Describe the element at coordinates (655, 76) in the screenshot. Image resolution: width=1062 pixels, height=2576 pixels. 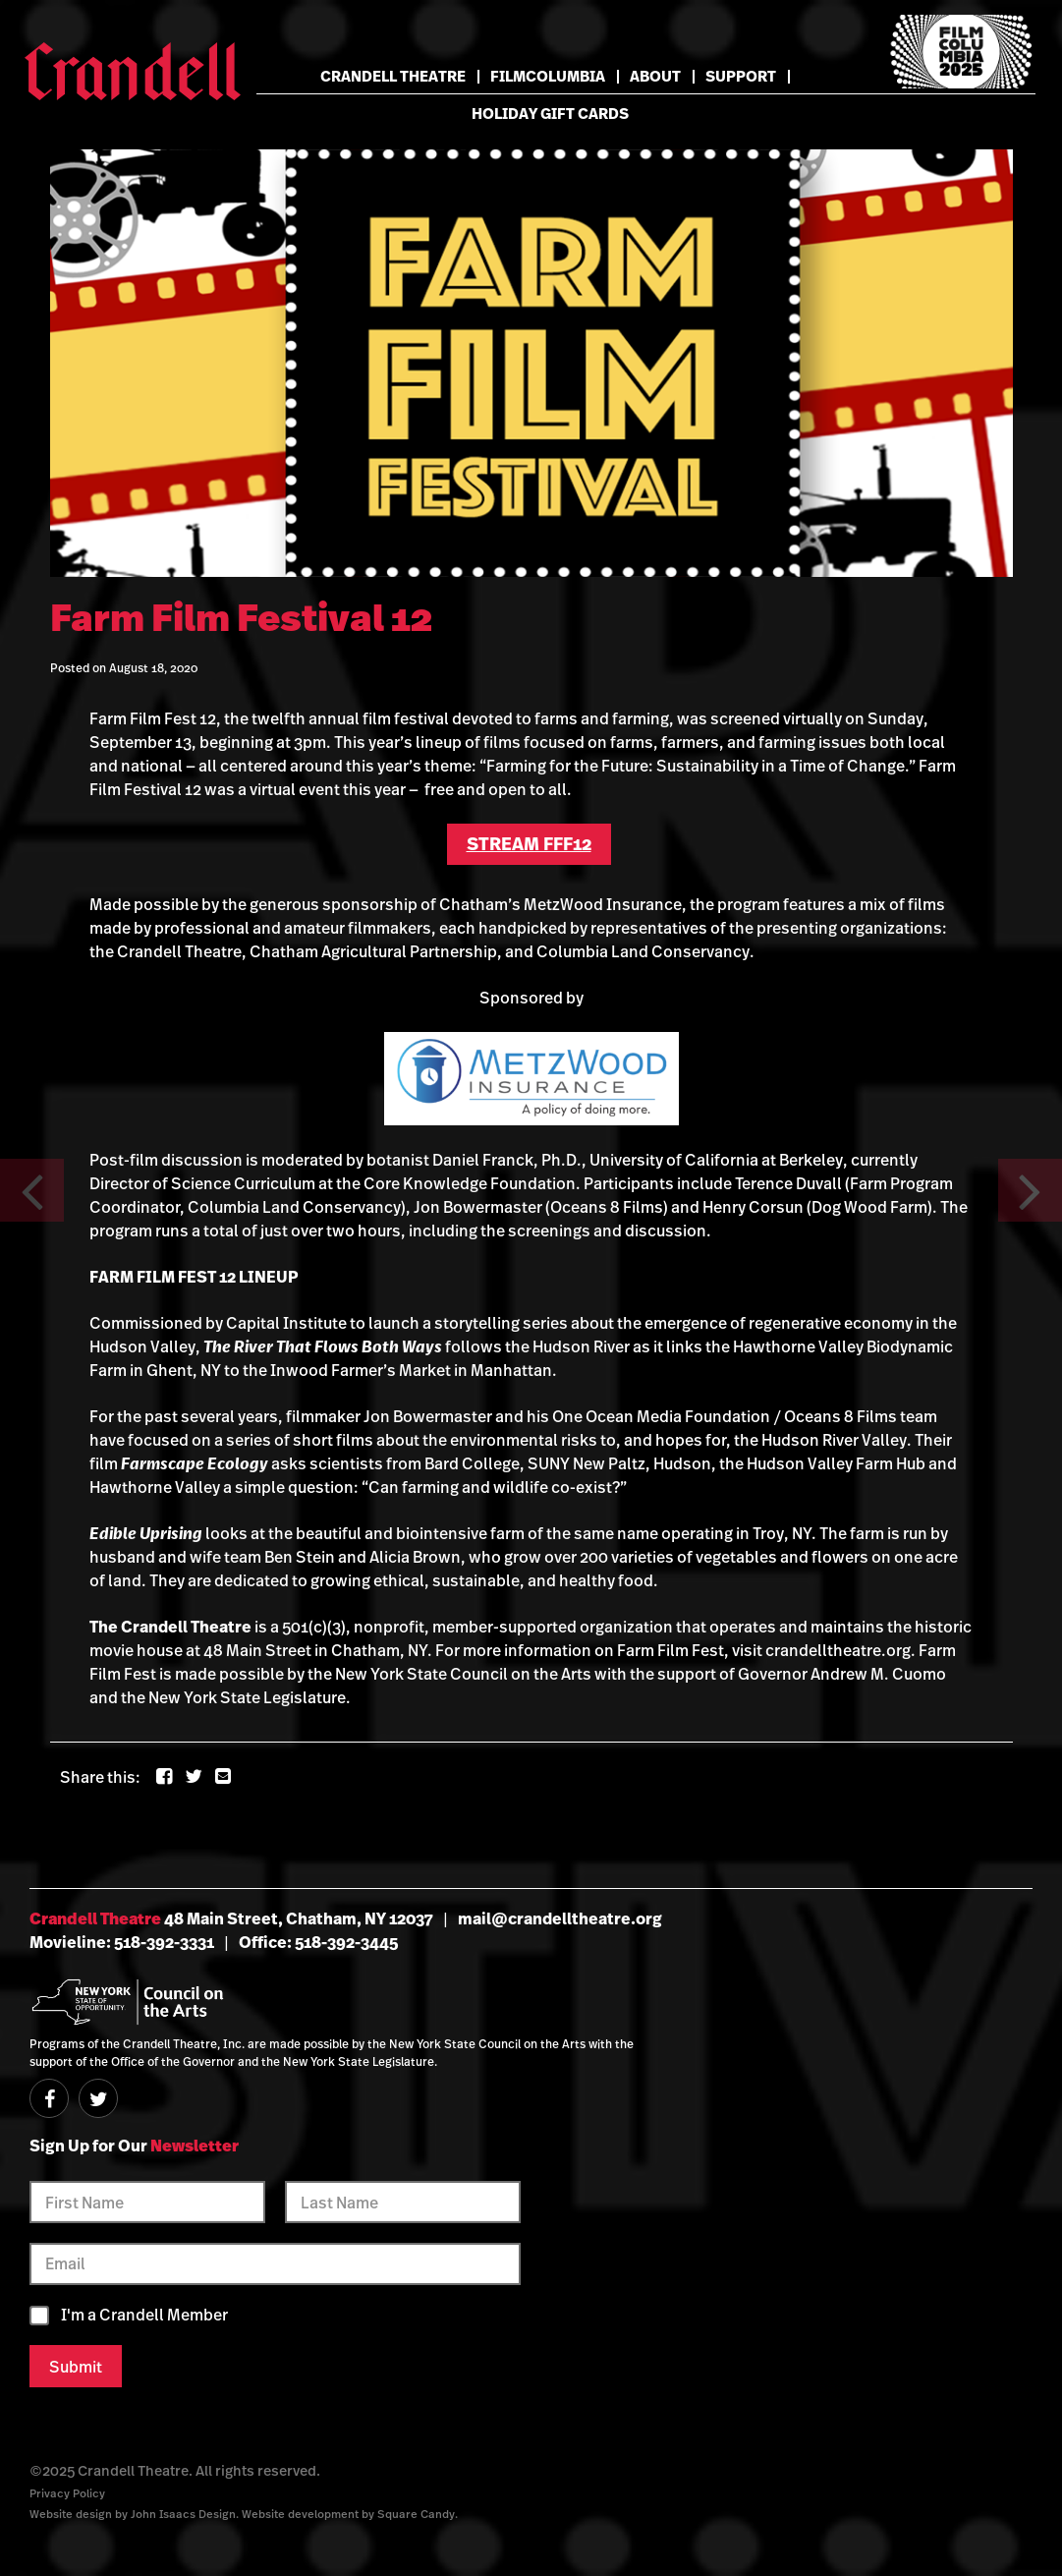
I see `About` at that location.